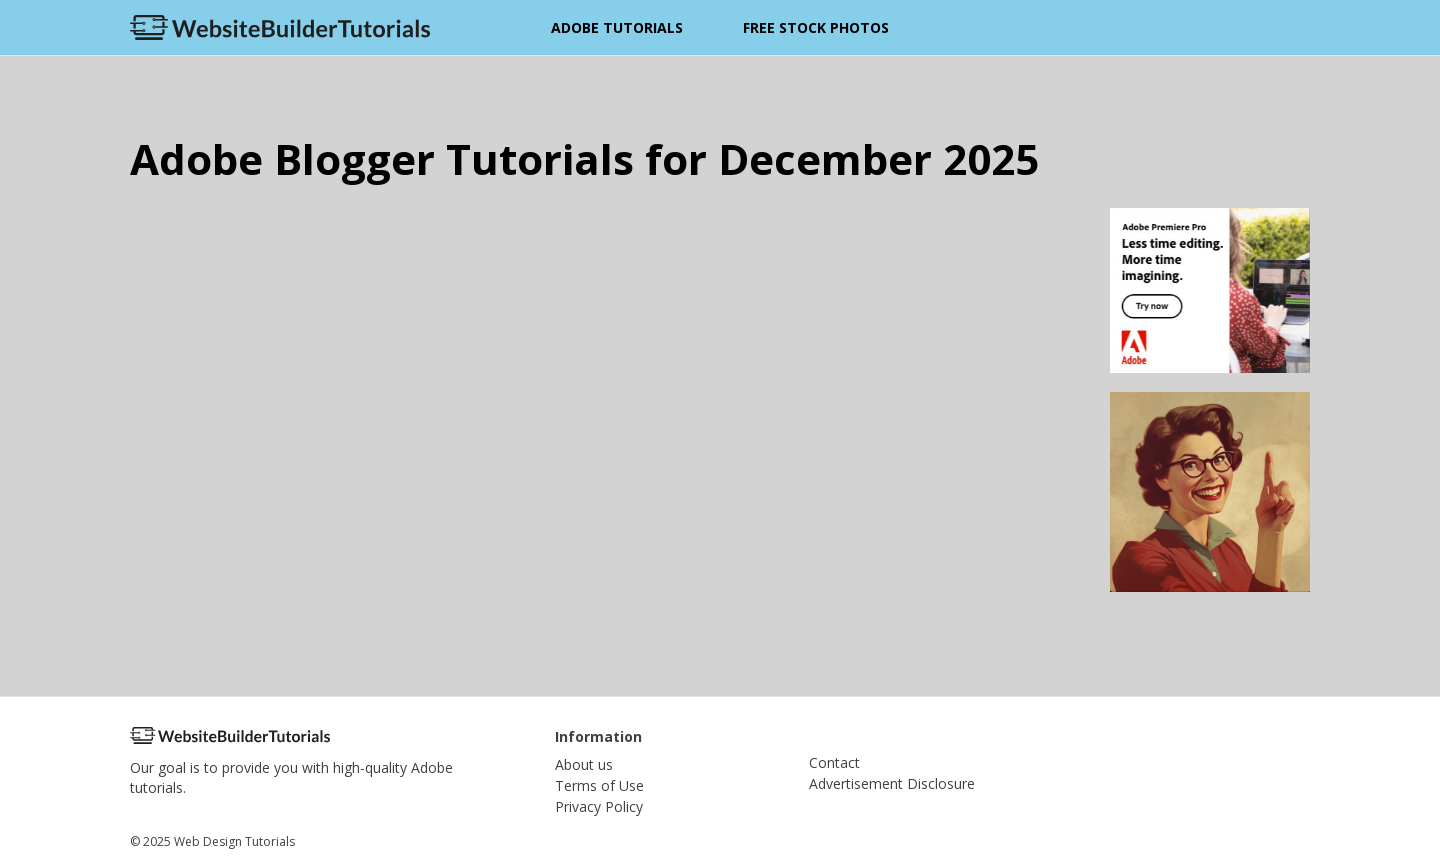 Image resolution: width=1440 pixels, height=865 pixels. Describe the element at coordinates (892, 783) in the screenshot. I see `Advertisement Disclosure` at that location.